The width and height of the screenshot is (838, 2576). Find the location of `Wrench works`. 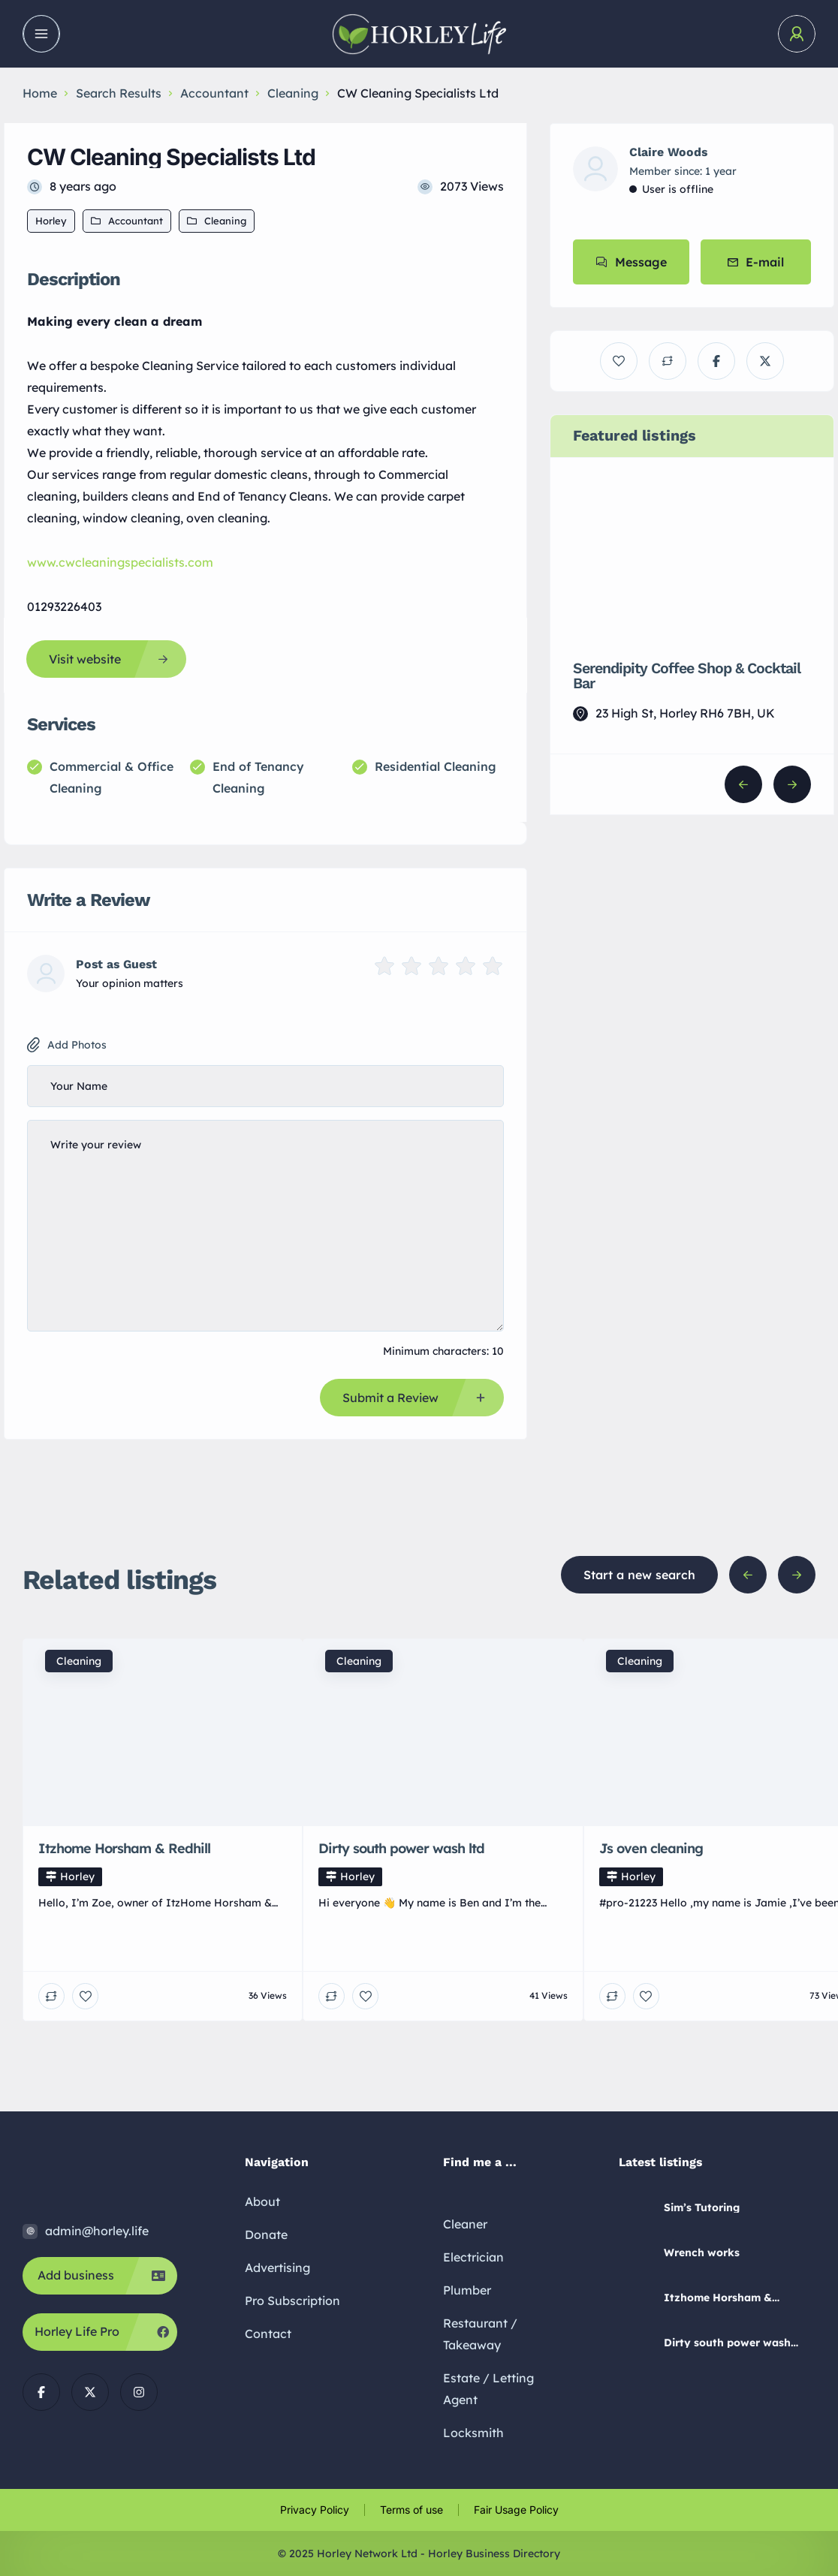

Wrench works is located at coordinates (702, 2252).